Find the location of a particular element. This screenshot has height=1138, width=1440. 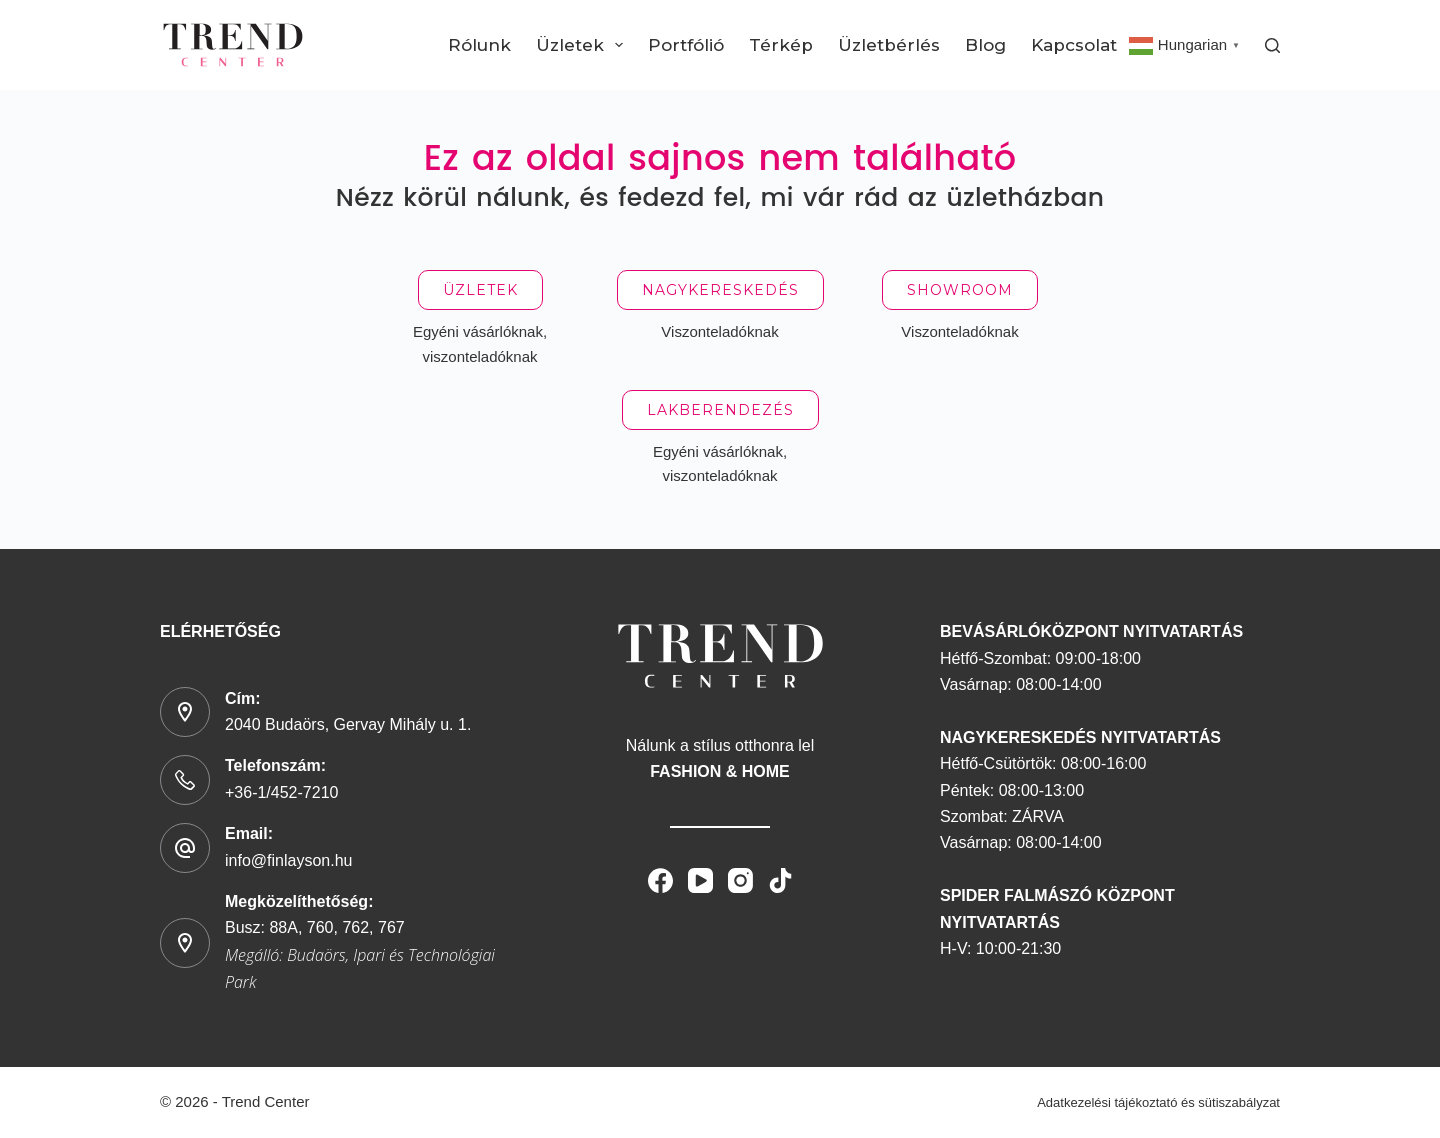

Rólunk is located at coordinates (479, 45).